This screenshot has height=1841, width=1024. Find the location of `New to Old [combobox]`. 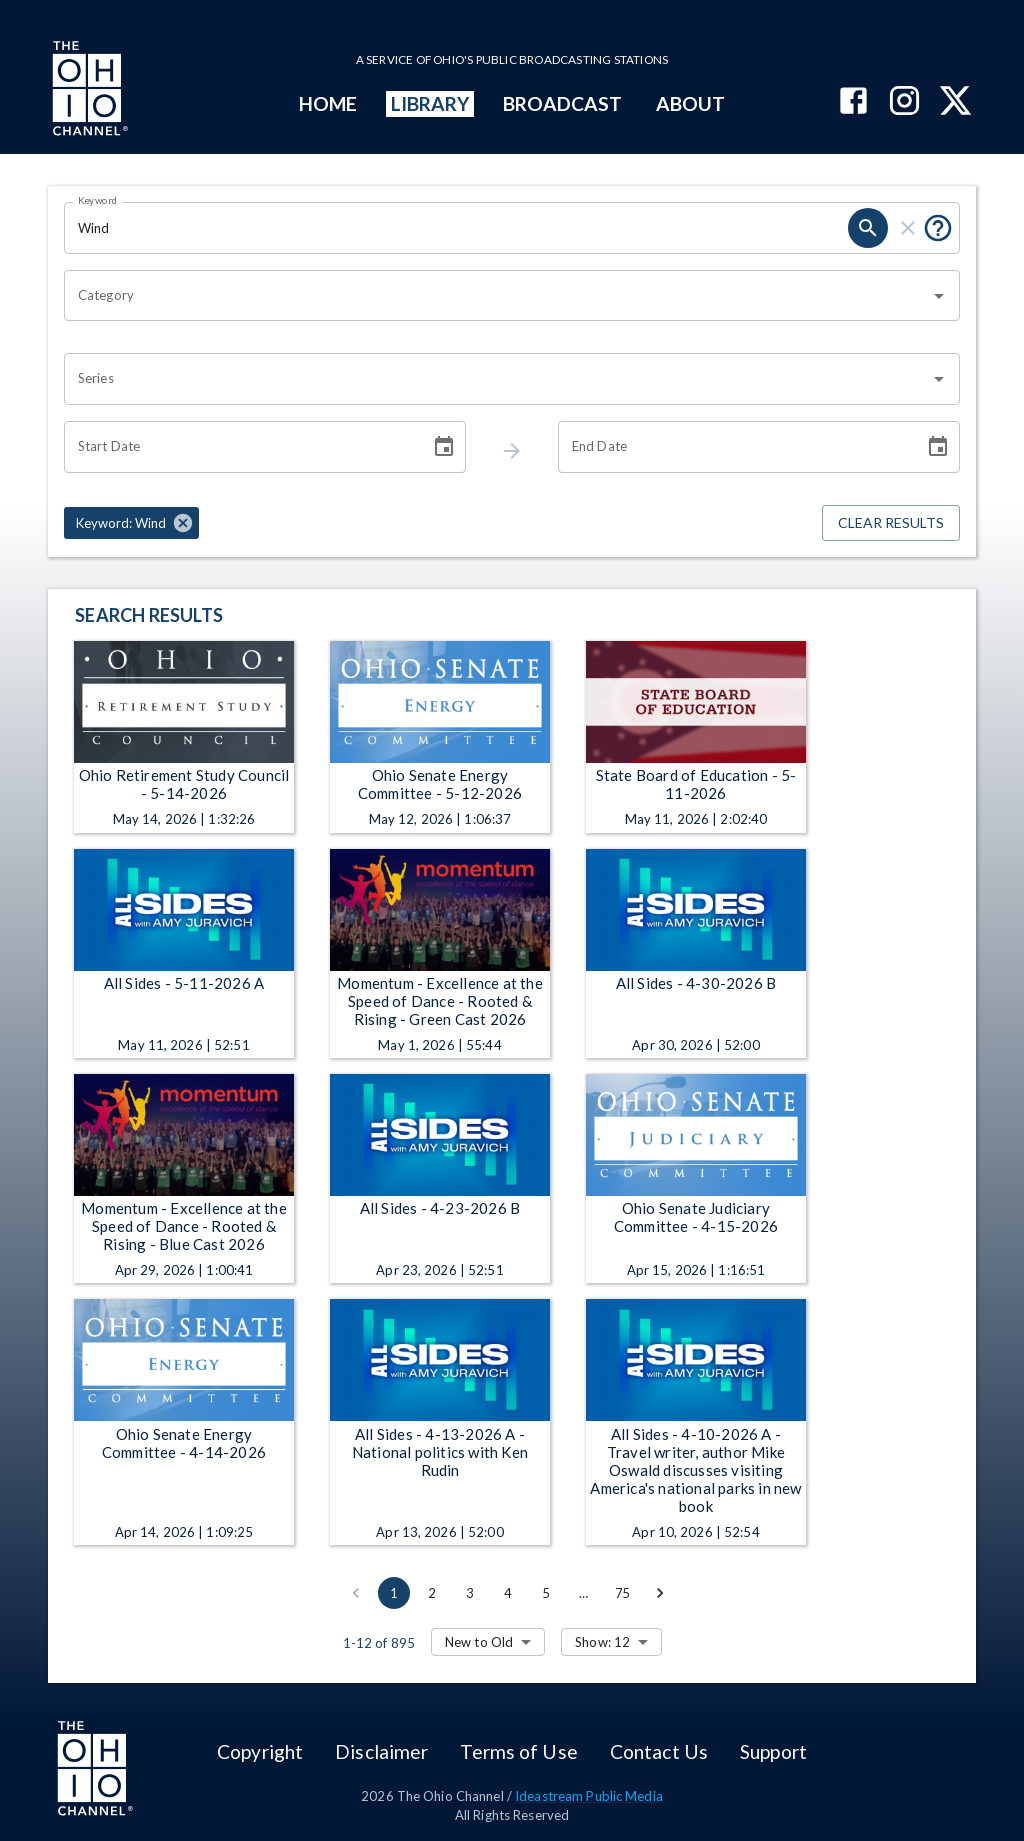

New to Old [combobox] is located at coordinates (479, 1642).